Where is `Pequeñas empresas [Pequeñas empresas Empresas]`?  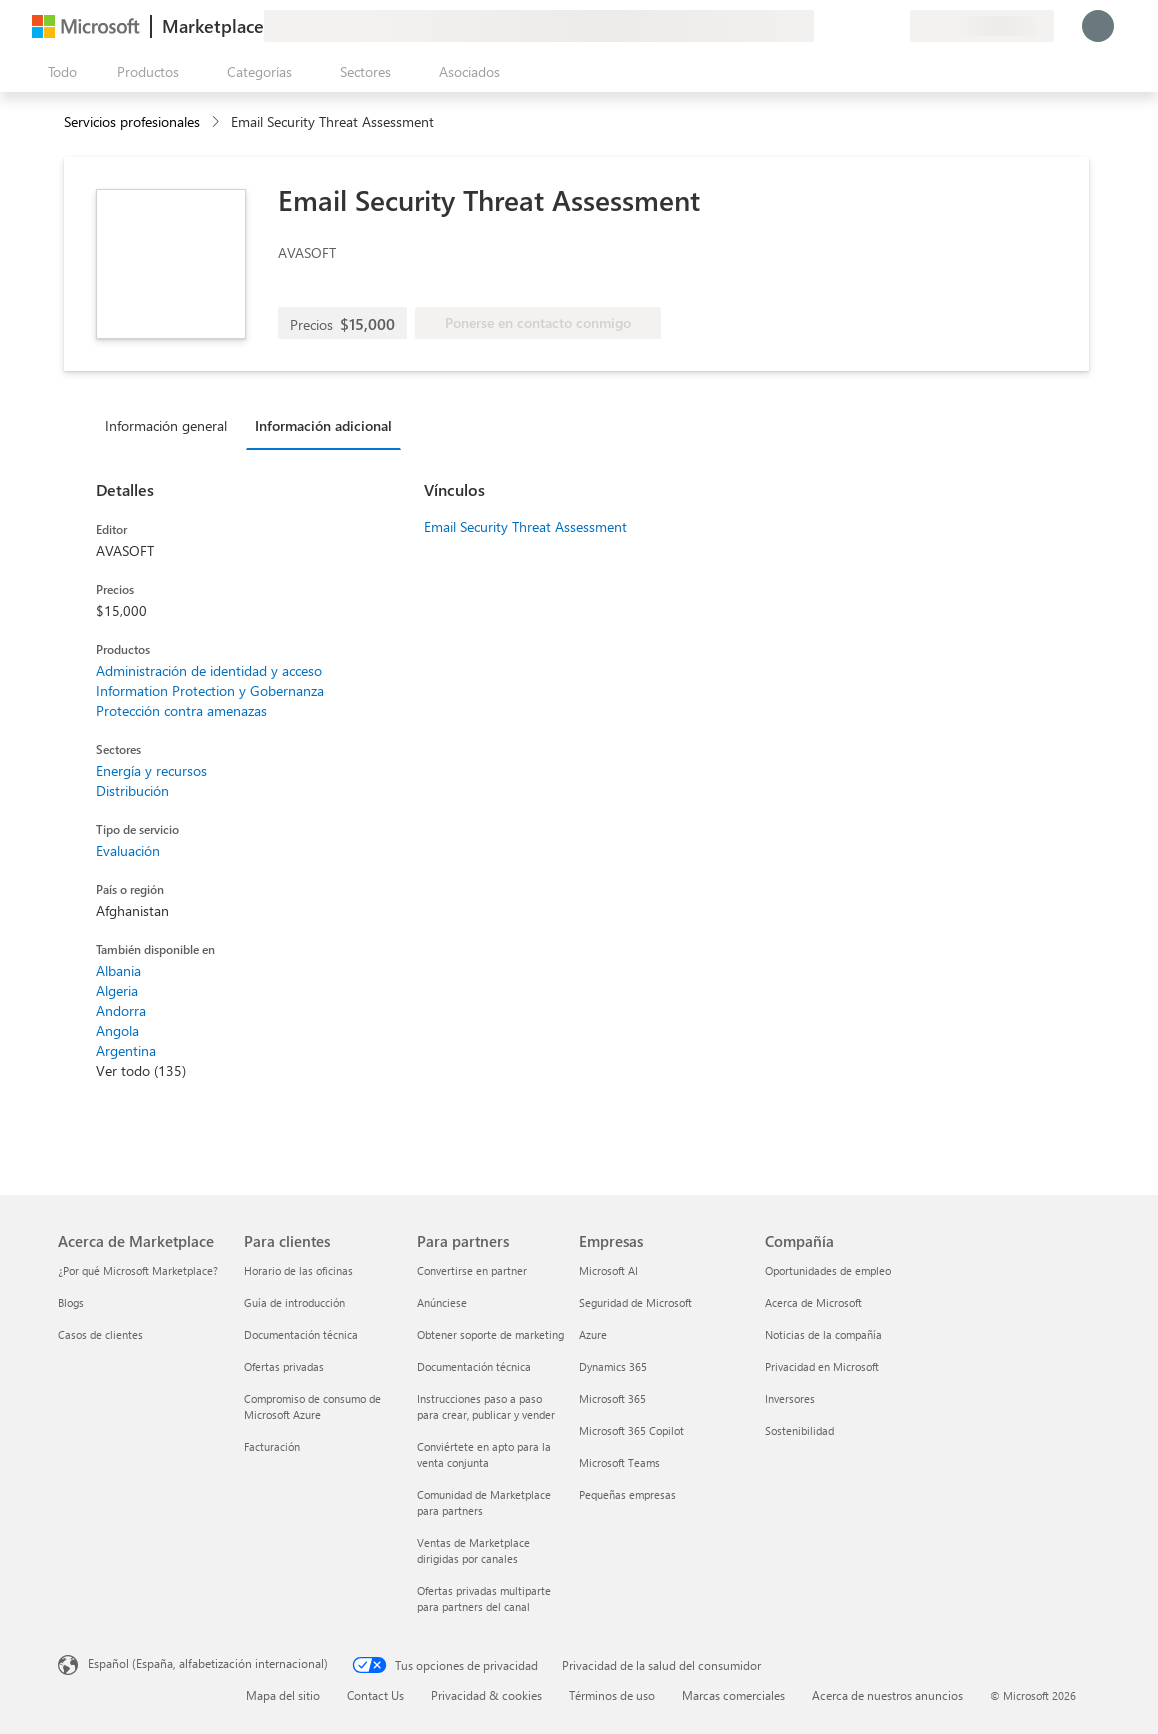
Pequeñas empresas [Pequeñas empresas Empresas] is located at coordinates (627, 1494).